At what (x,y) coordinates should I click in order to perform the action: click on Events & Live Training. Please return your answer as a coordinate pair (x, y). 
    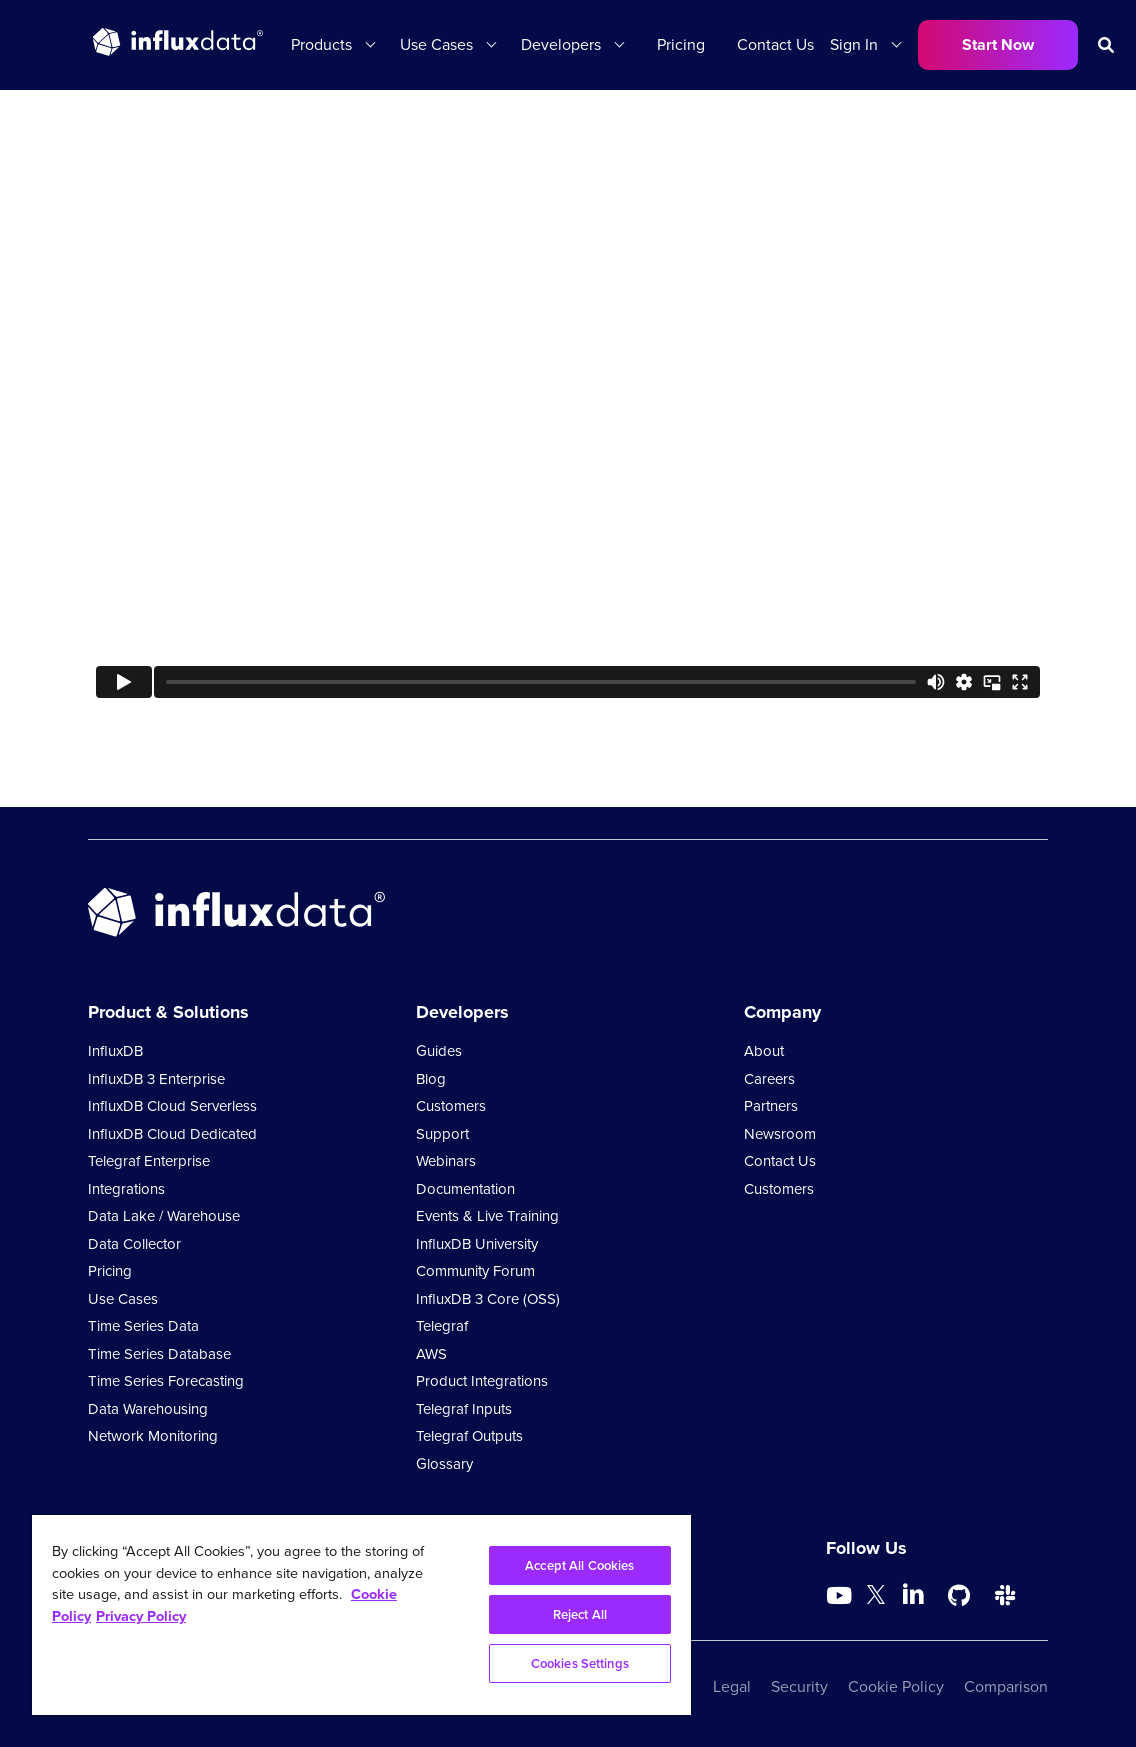
    Looking at the image, I should click on (487, 1216).